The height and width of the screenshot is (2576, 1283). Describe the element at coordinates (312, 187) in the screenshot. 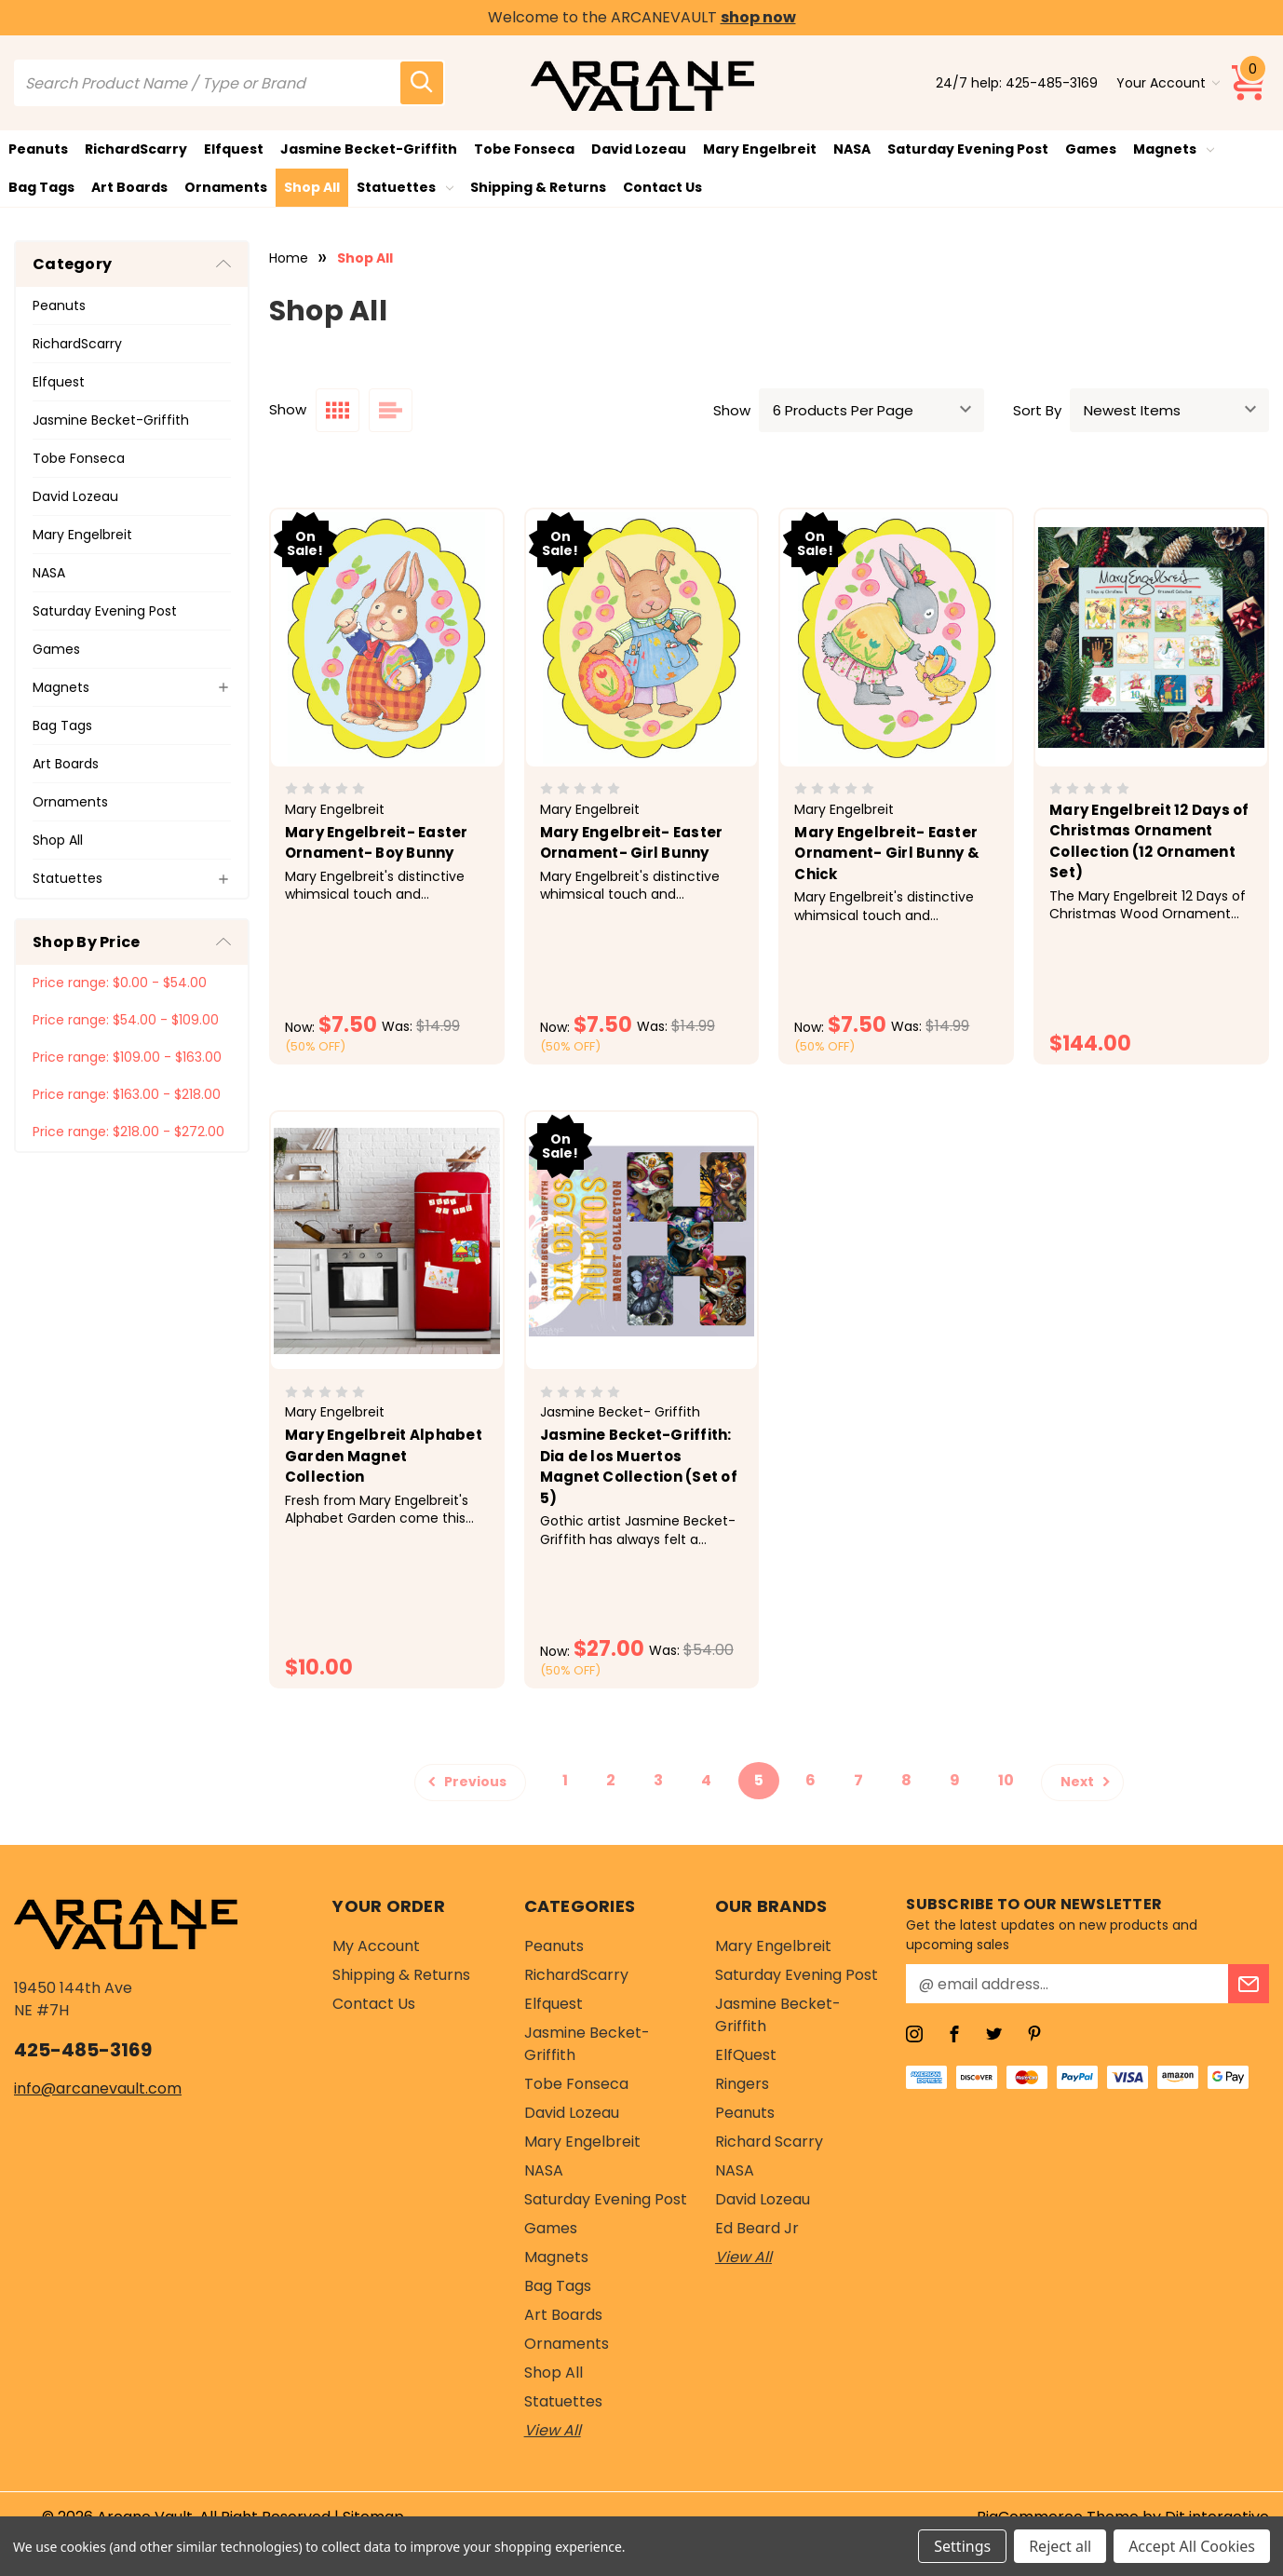

I see `Shop All` at that location.